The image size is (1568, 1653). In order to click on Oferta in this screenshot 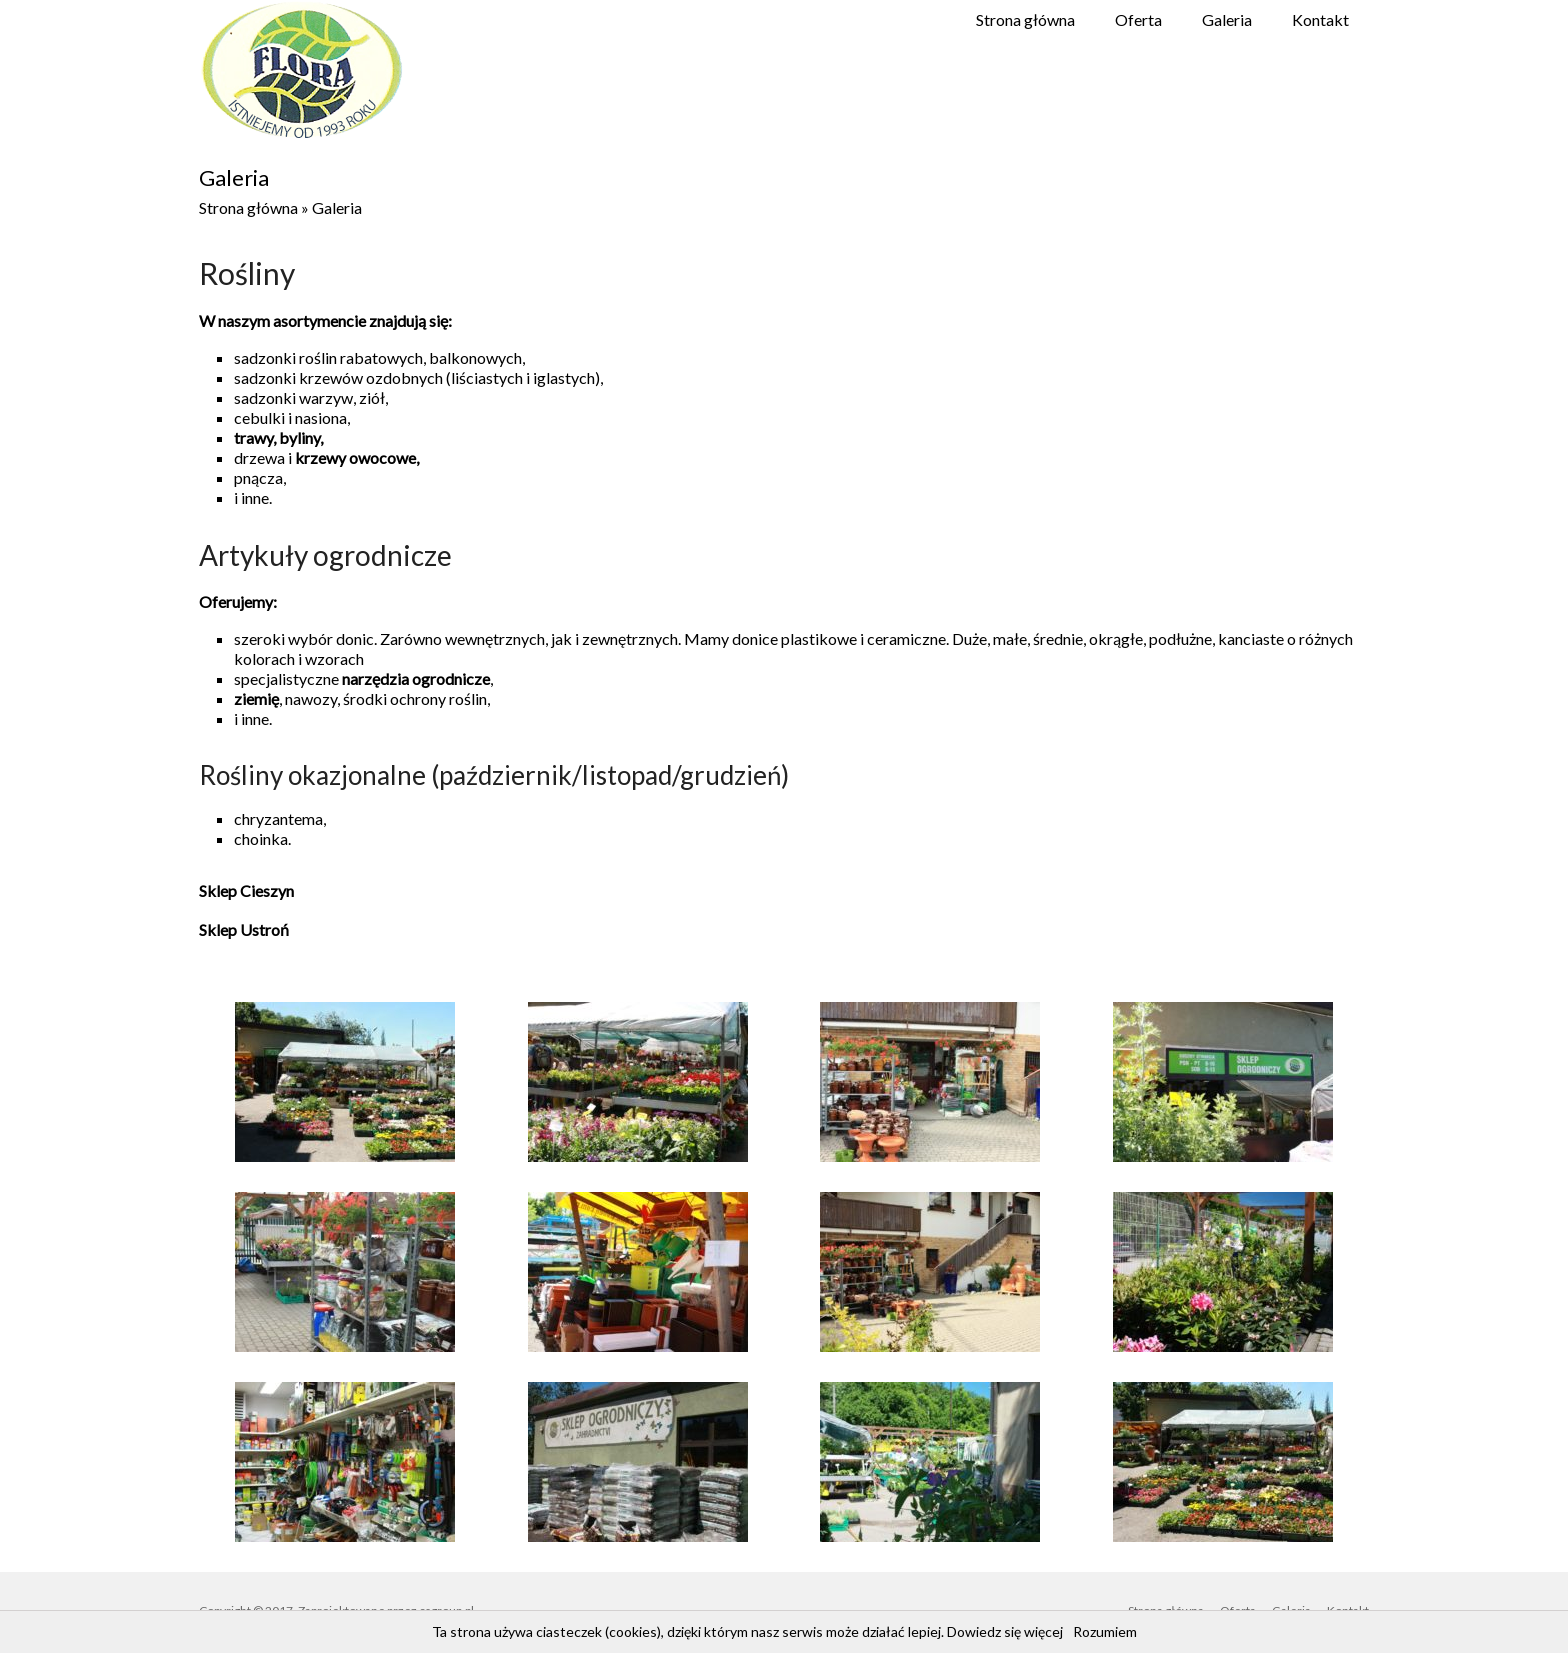, I will do `click(1138, 19)`.